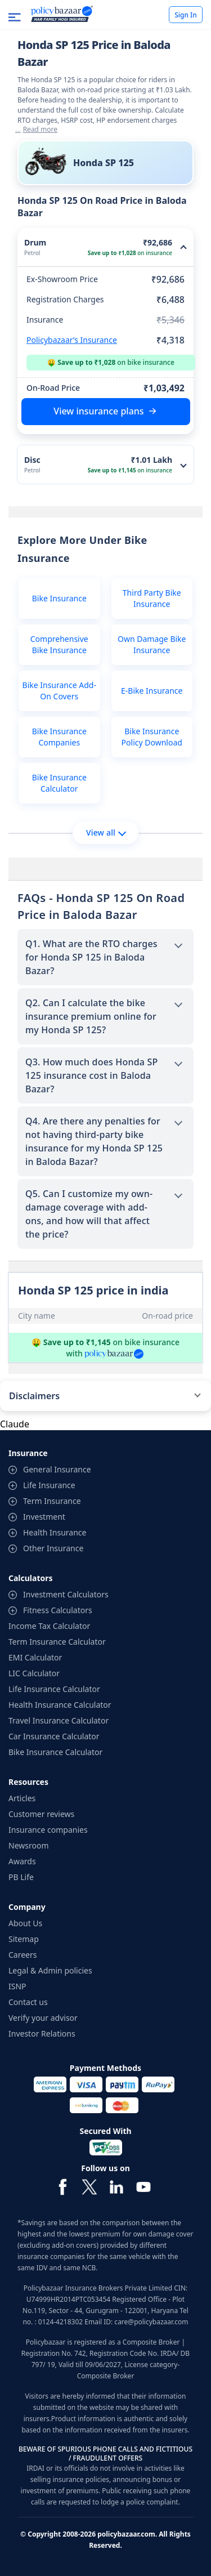  What do you see at coordinates (66, 1594) in the screenshot?
I see `Investment Calculators` at bounding box center [66, 1594].